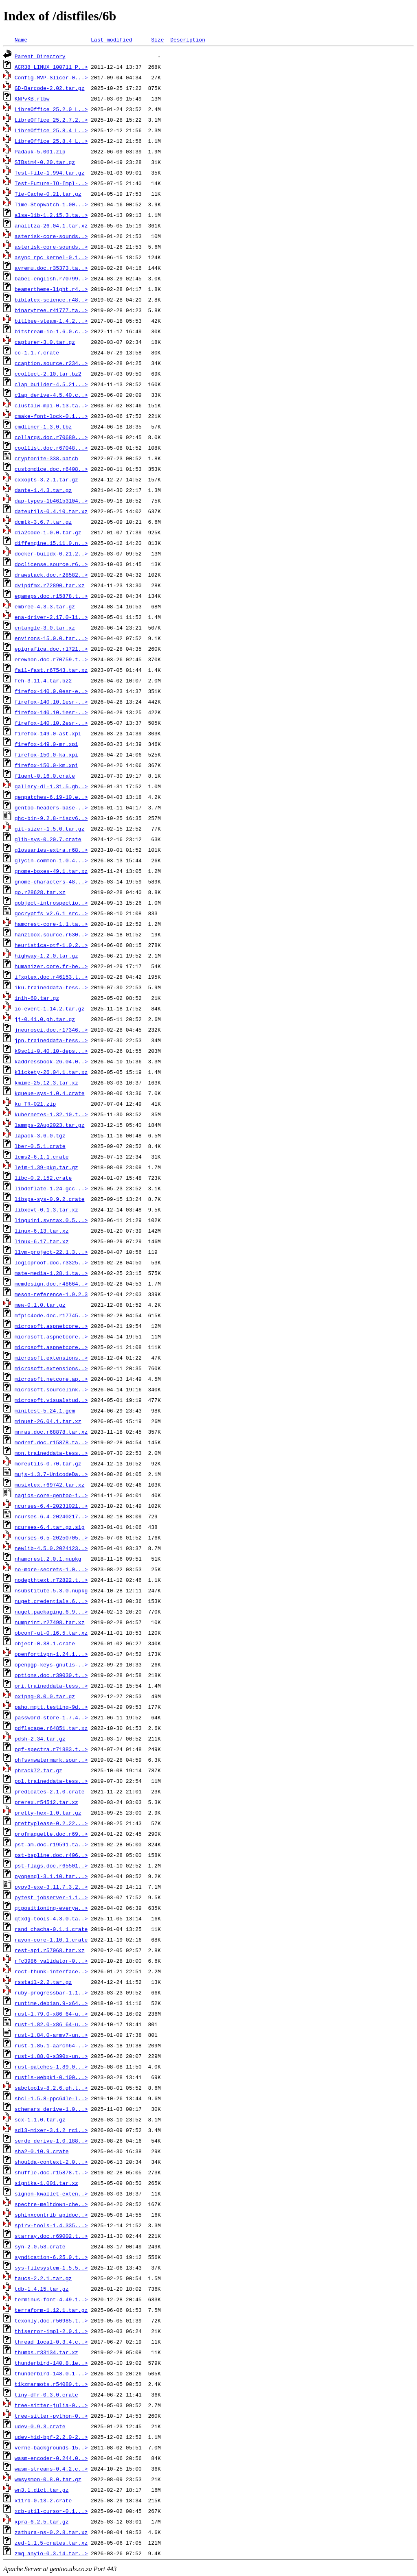 The image size is (417, 2576). Describe the element at coordinates (51, 416) in the screenshot. I see `cmake-font-lock-0.1...>` at that location.